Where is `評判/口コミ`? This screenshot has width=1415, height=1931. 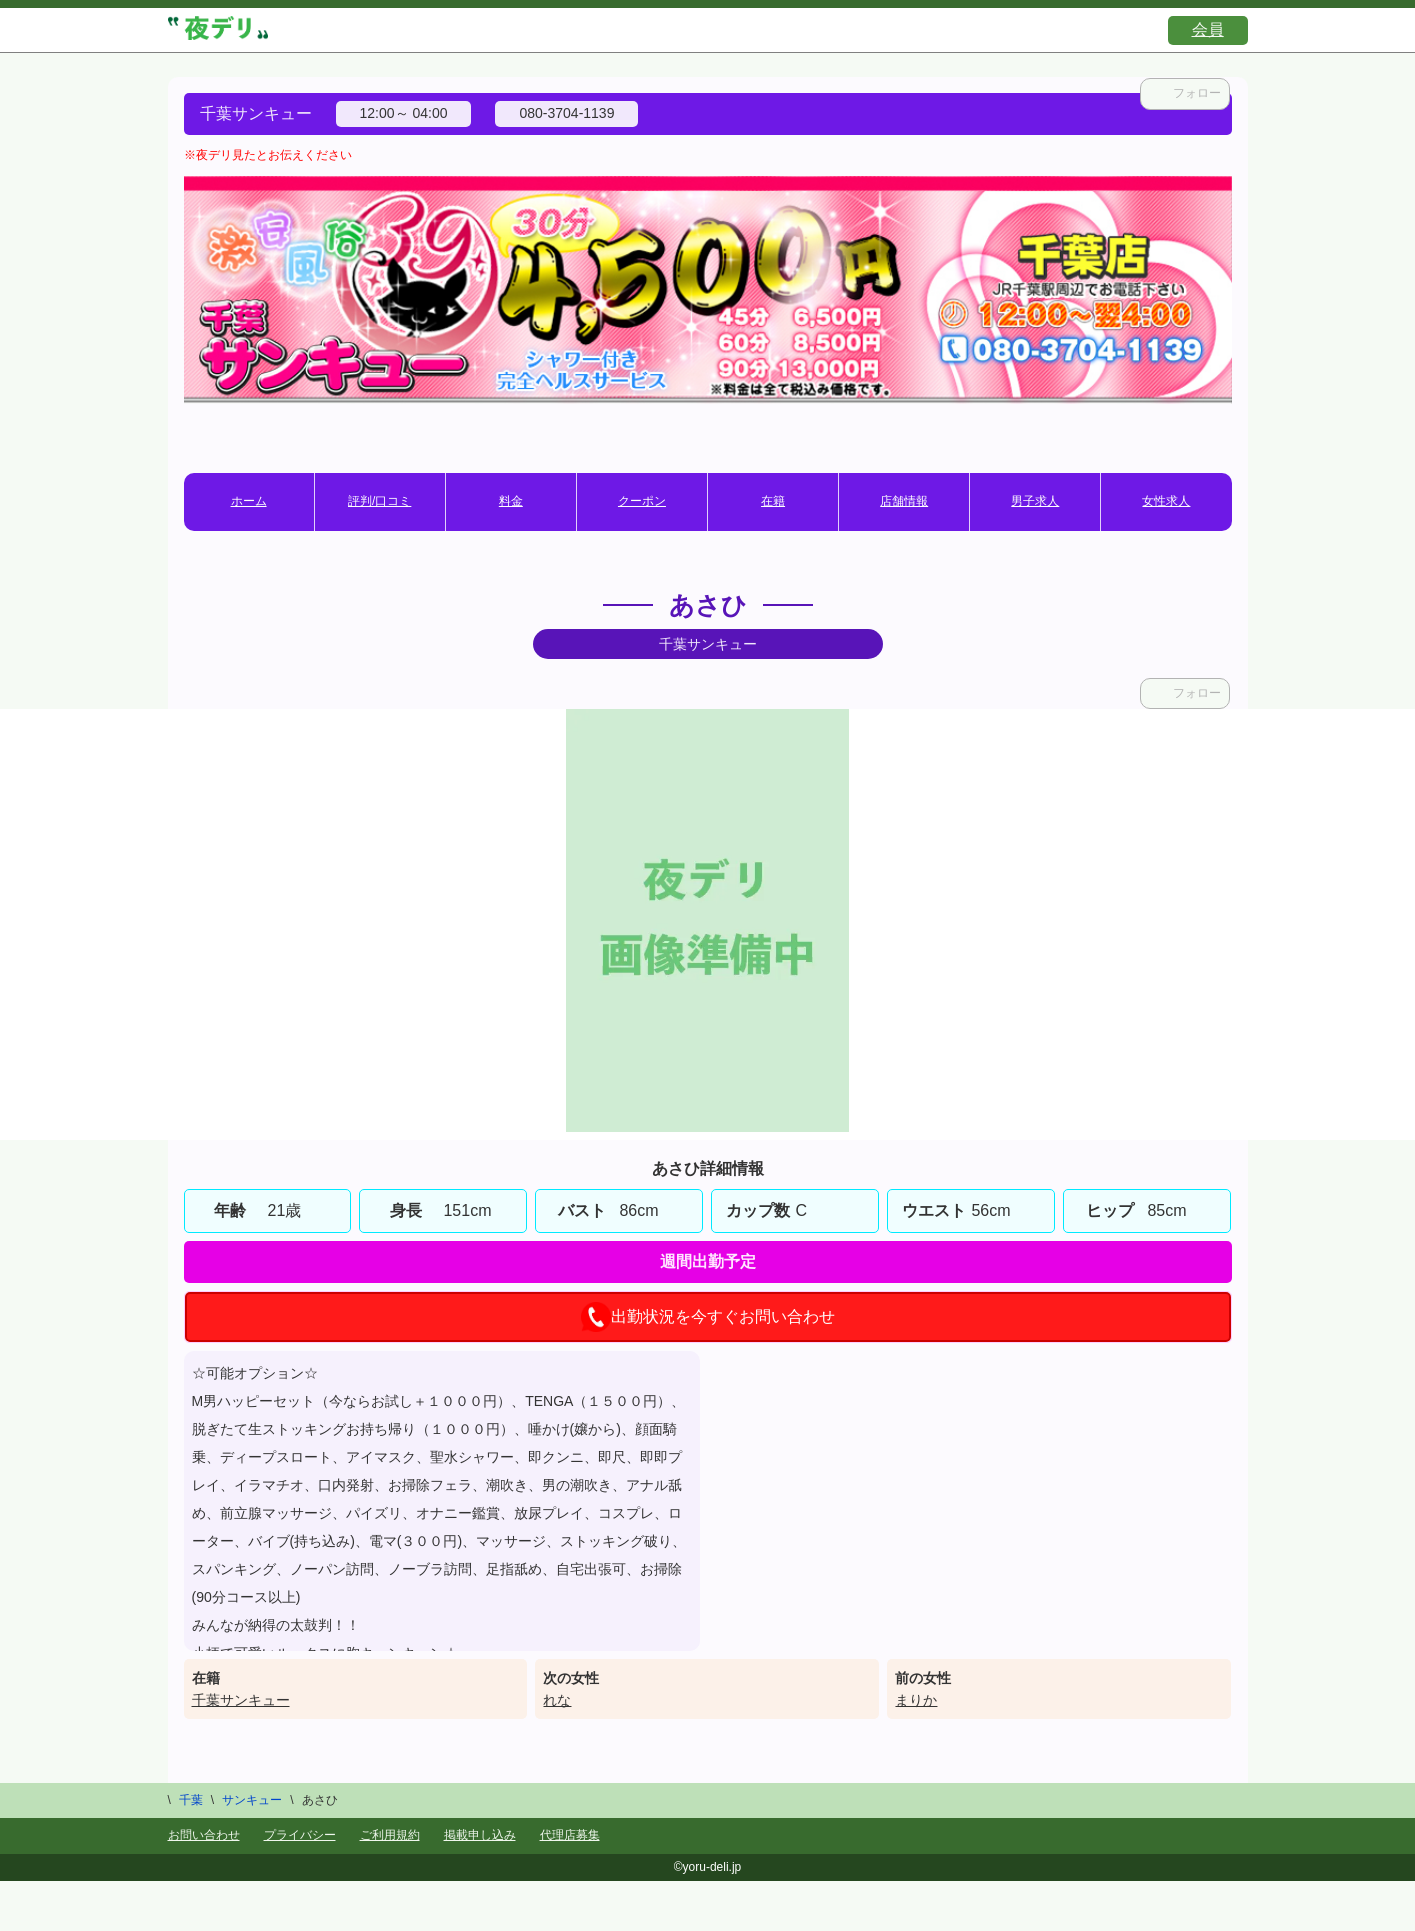 評判/口コミ is located at coordinates (379, 501).